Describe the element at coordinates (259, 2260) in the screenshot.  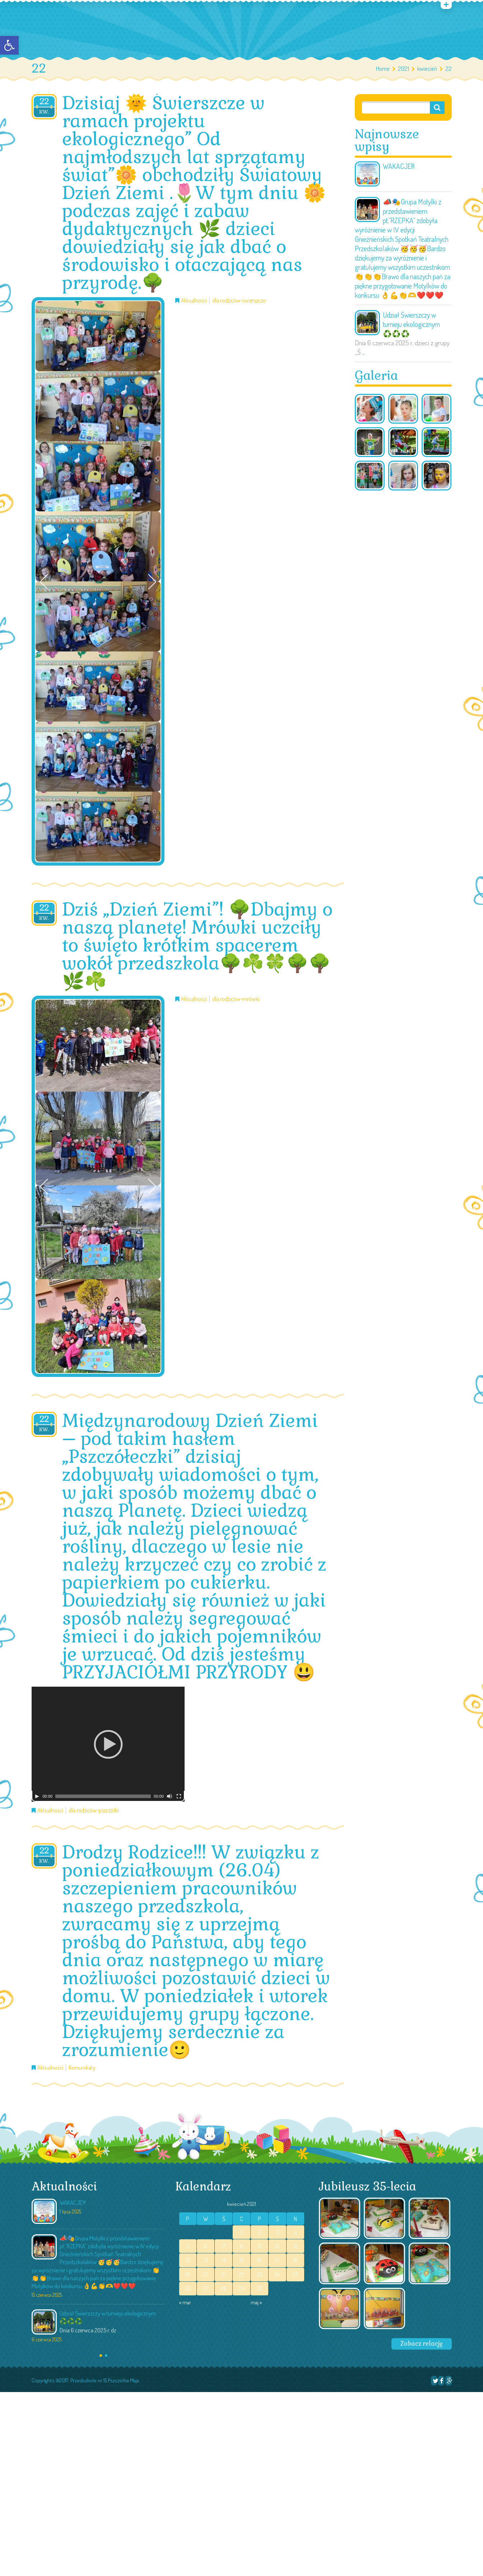
I see `16 [Wpisy opublikowane dnia 2021-04-16]` at that location.